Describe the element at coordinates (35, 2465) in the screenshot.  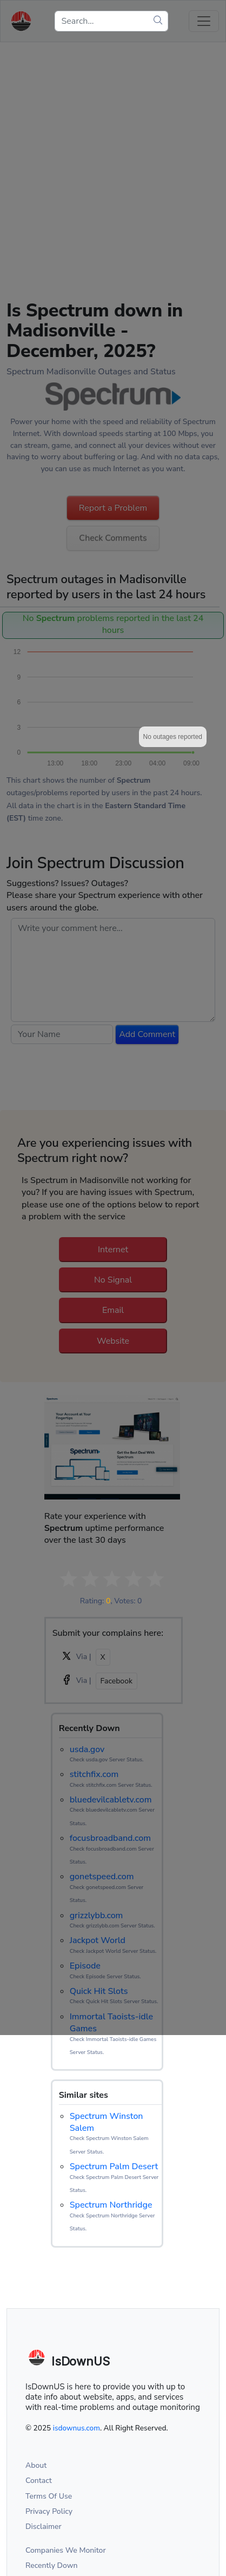
I see `About` at that location.